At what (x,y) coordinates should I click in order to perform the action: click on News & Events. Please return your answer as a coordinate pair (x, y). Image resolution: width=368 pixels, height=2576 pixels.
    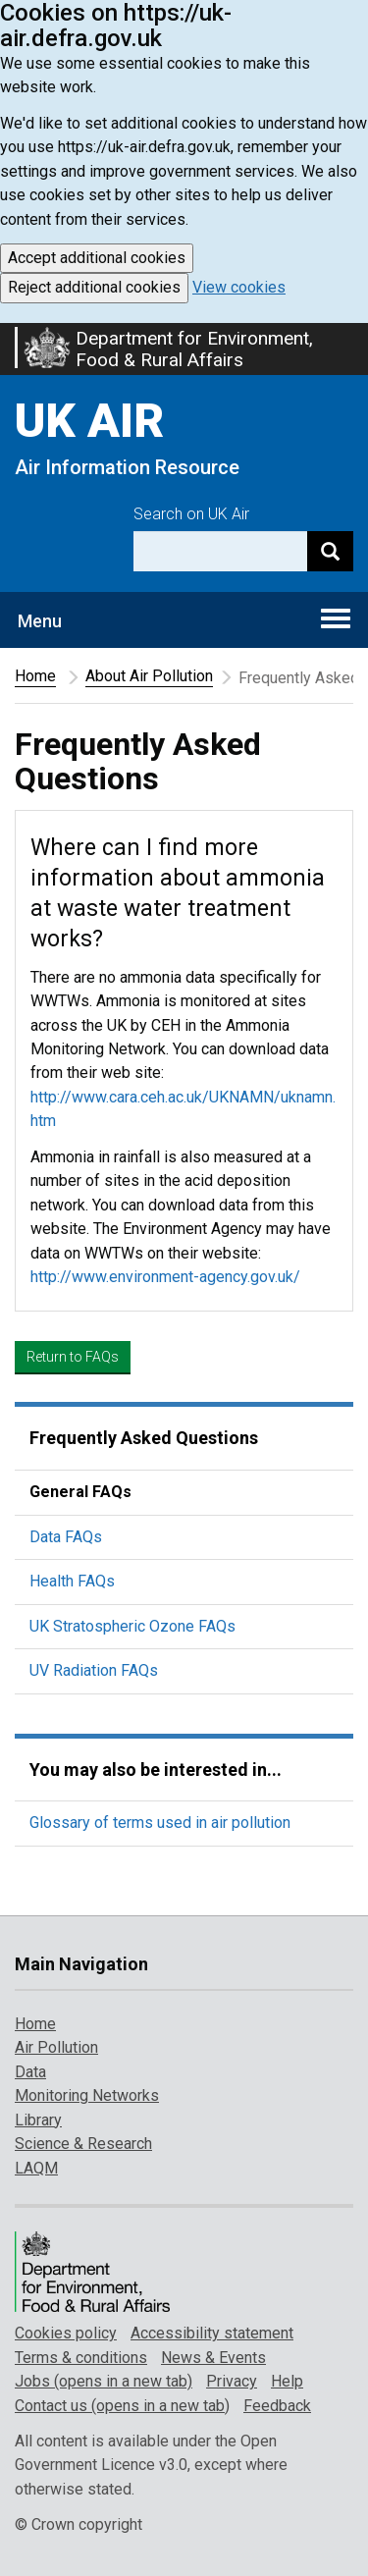
    Looking at the image, I should click on (213, 2357).